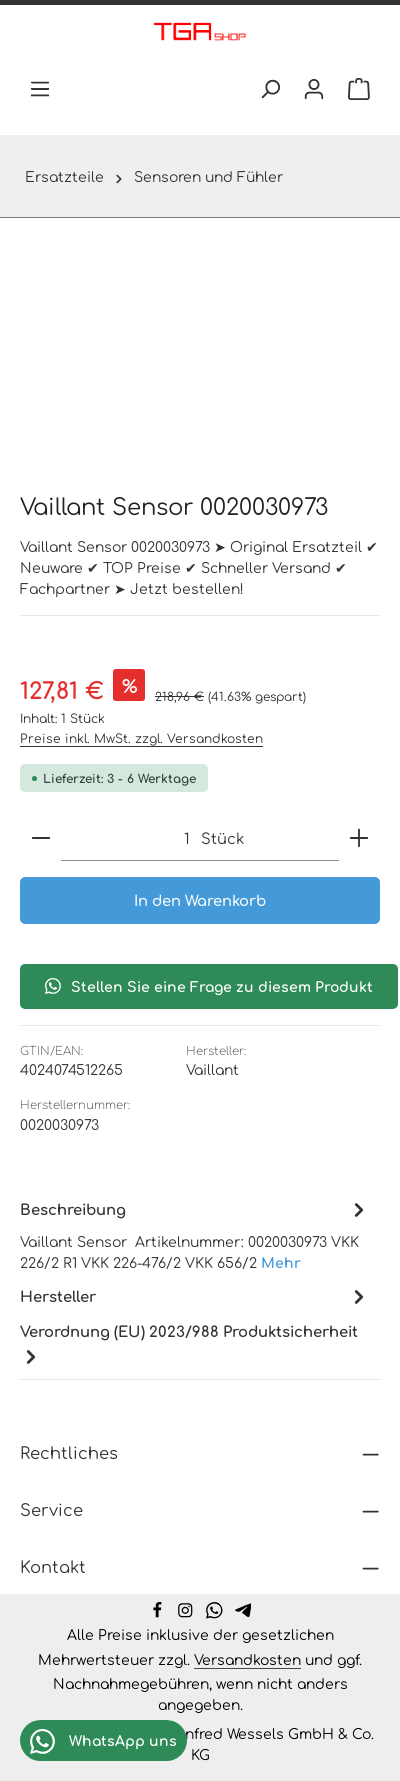 The height and width of the screenshot is (1781, 400). What do you see at coordinates (141, 738) in the screenshot?
I see `Preise inkl. MwSt. zzgl. Versandkosten` at bounding box center [141, 738].